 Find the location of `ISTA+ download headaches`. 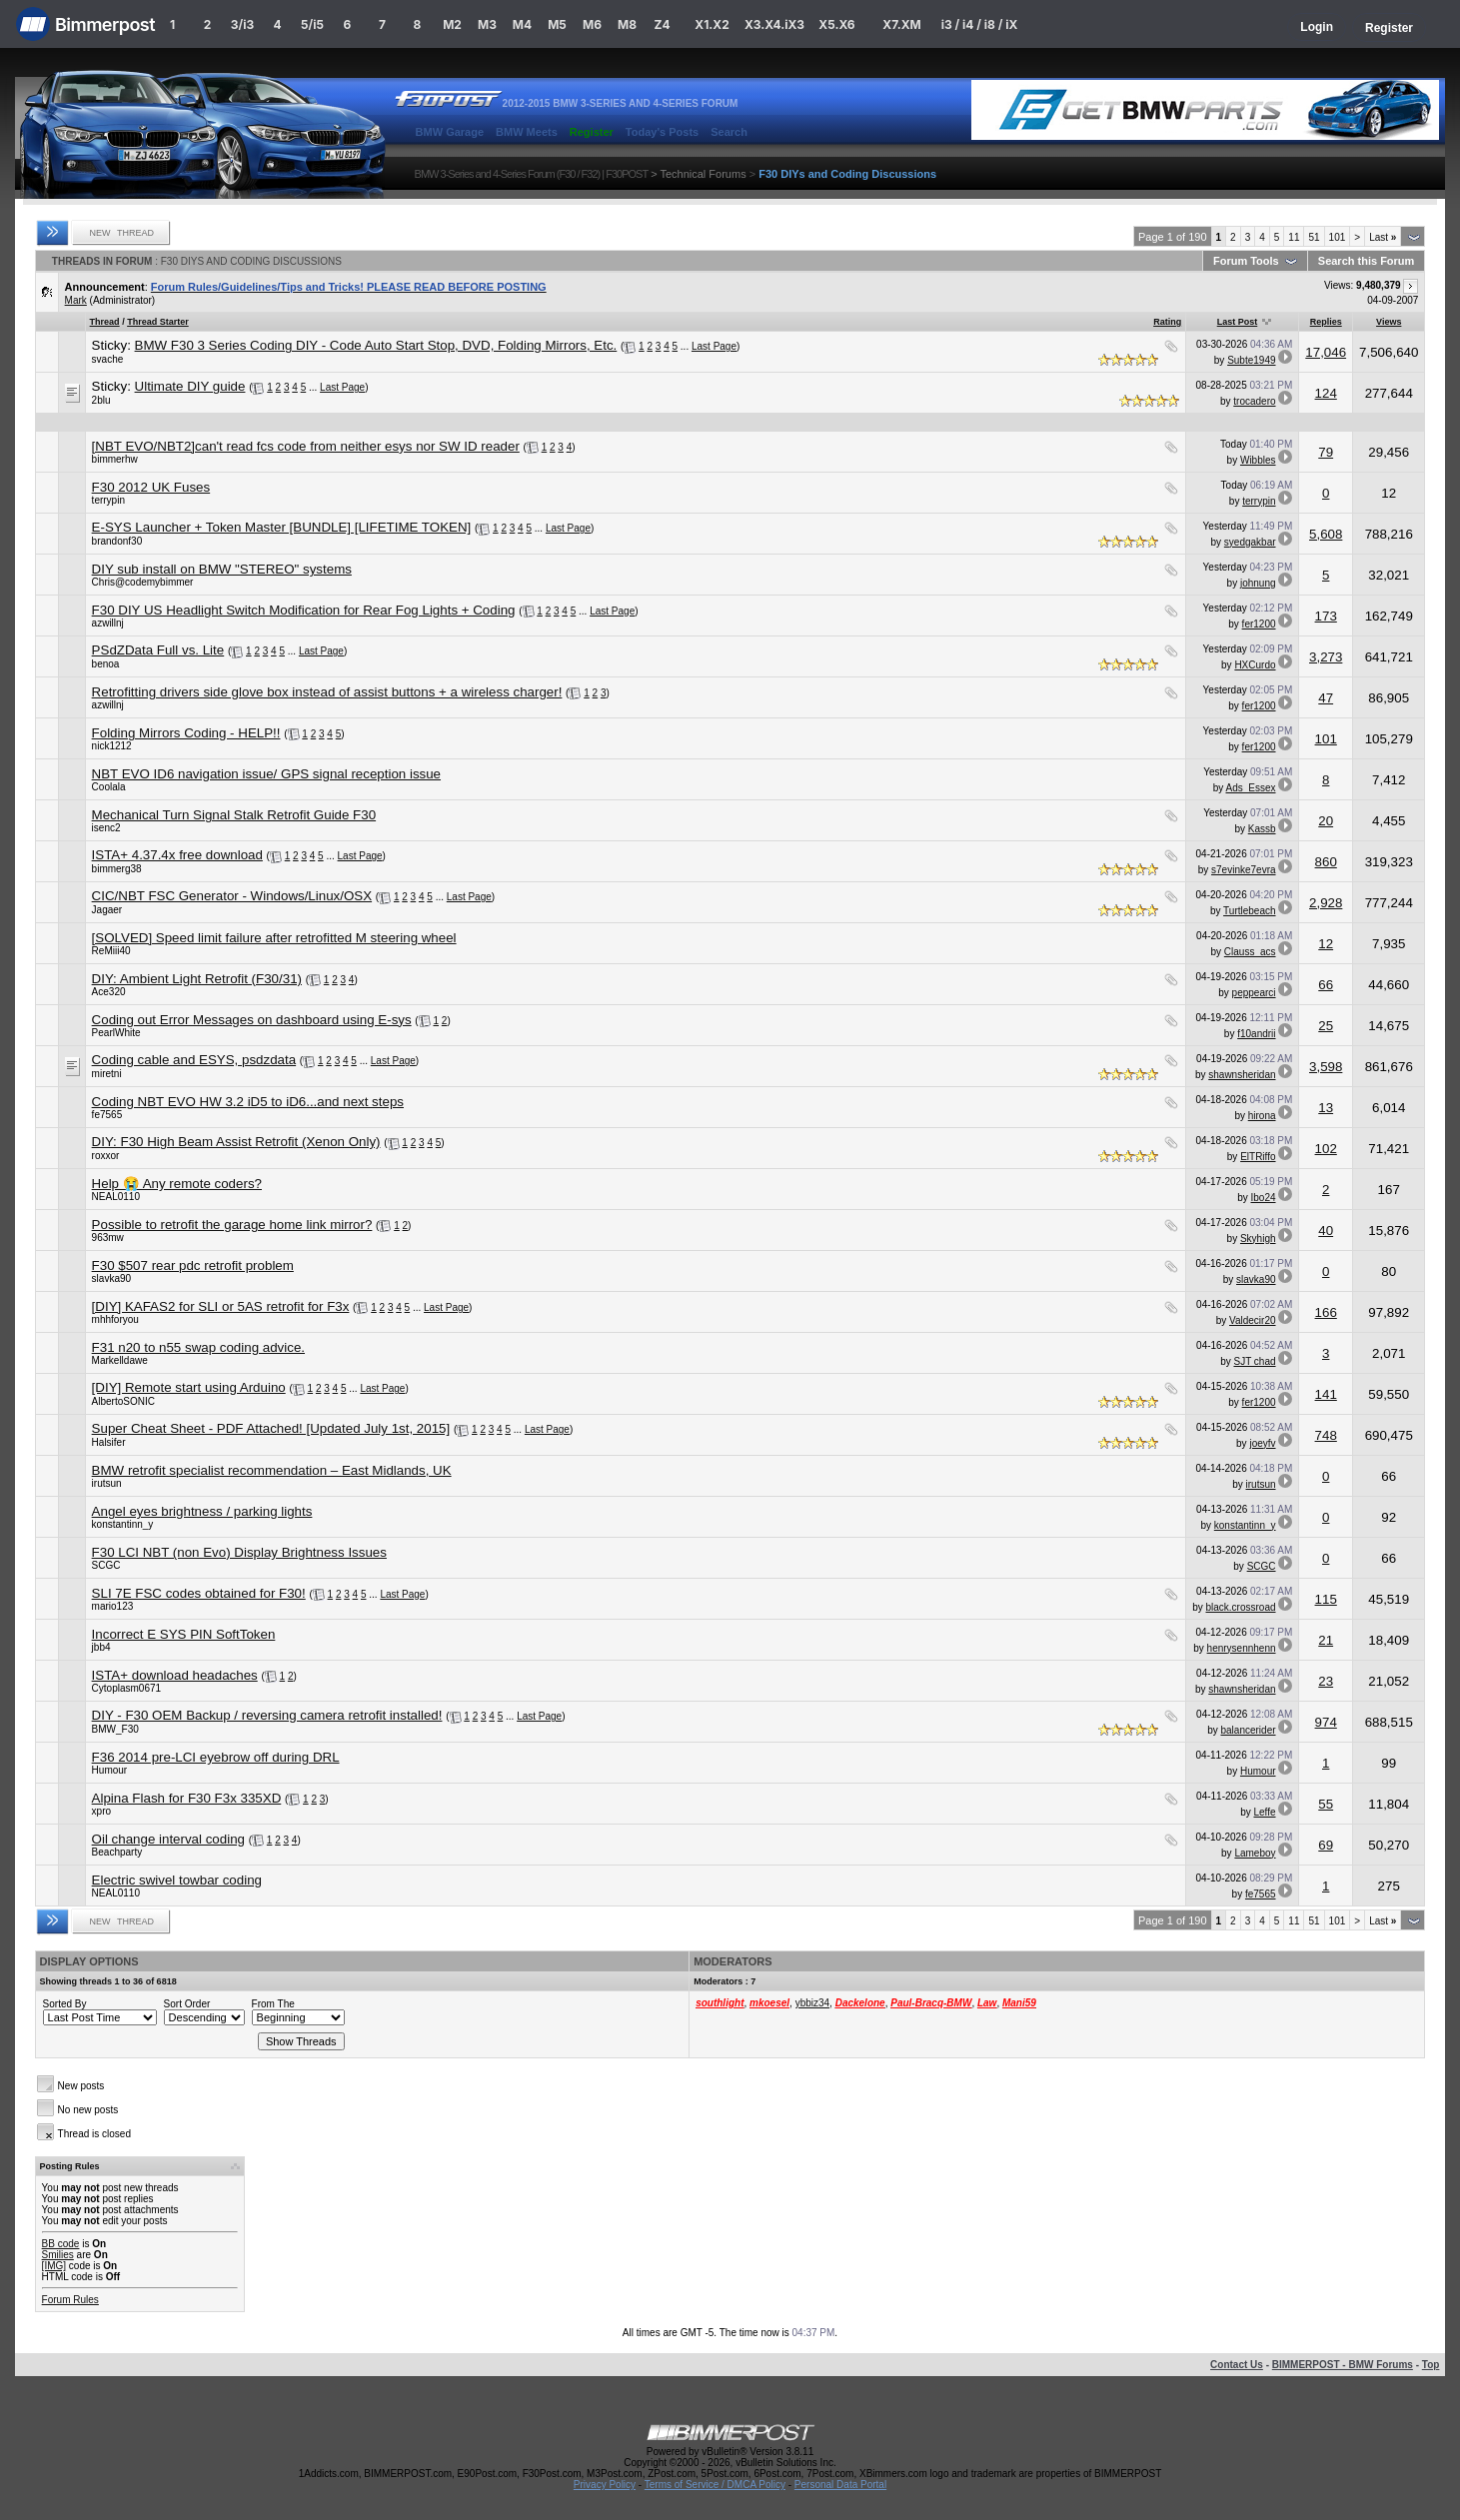

ISTA+ download headaches is located at coordinates (175, 1675).